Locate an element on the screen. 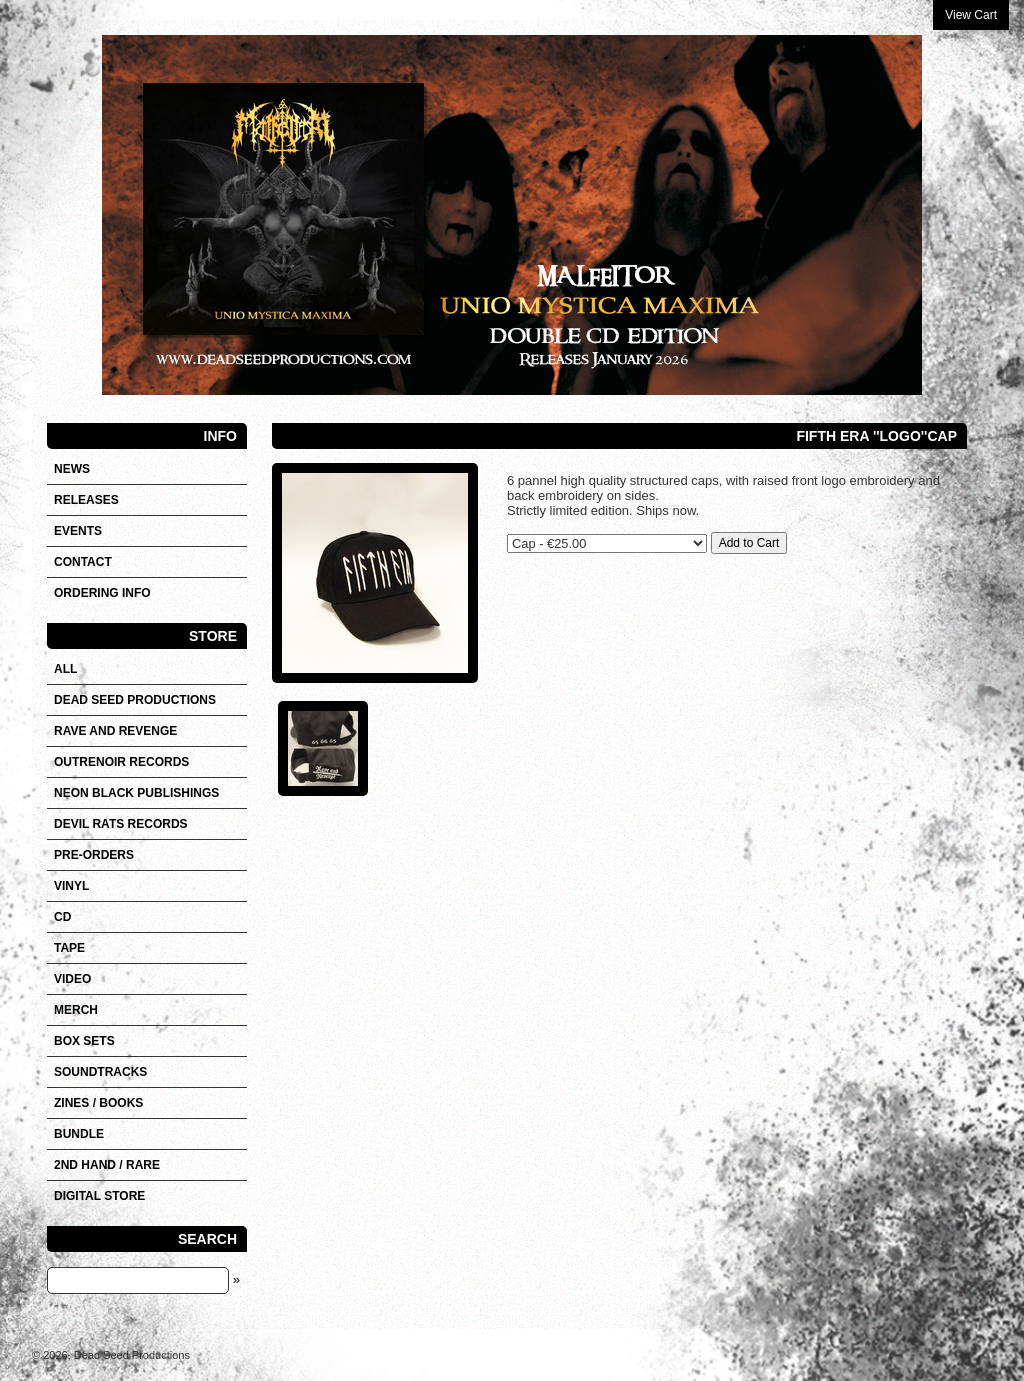 The width and height of the screenshot is (1024, 1381). Bundle is located at coordinates (79, 1134).